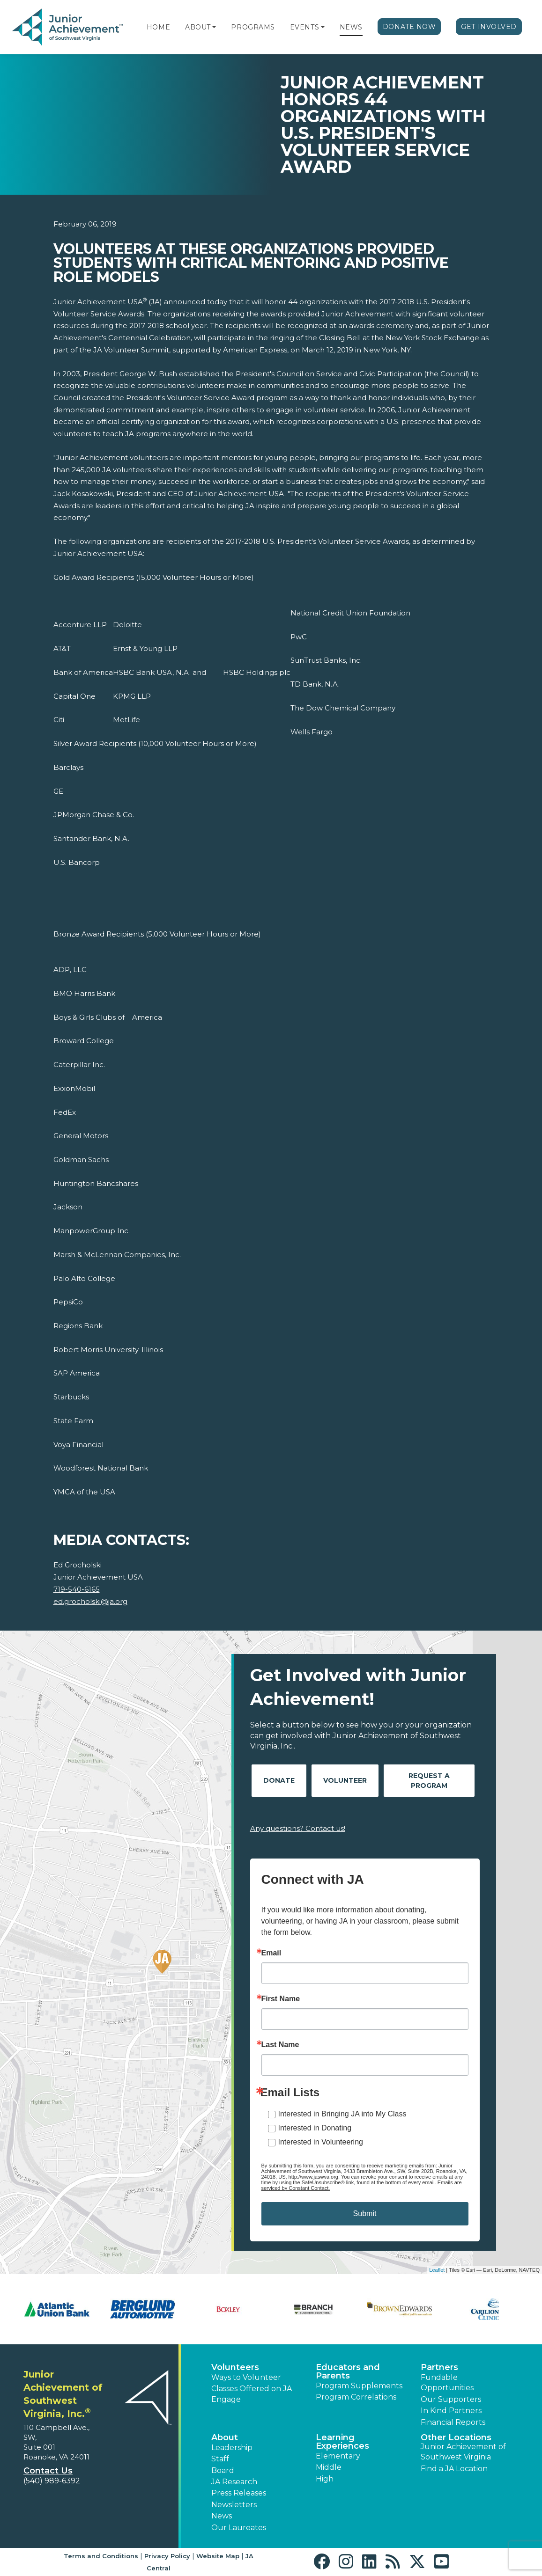  I want to click on Contact Us [button], so click(48, 2470).